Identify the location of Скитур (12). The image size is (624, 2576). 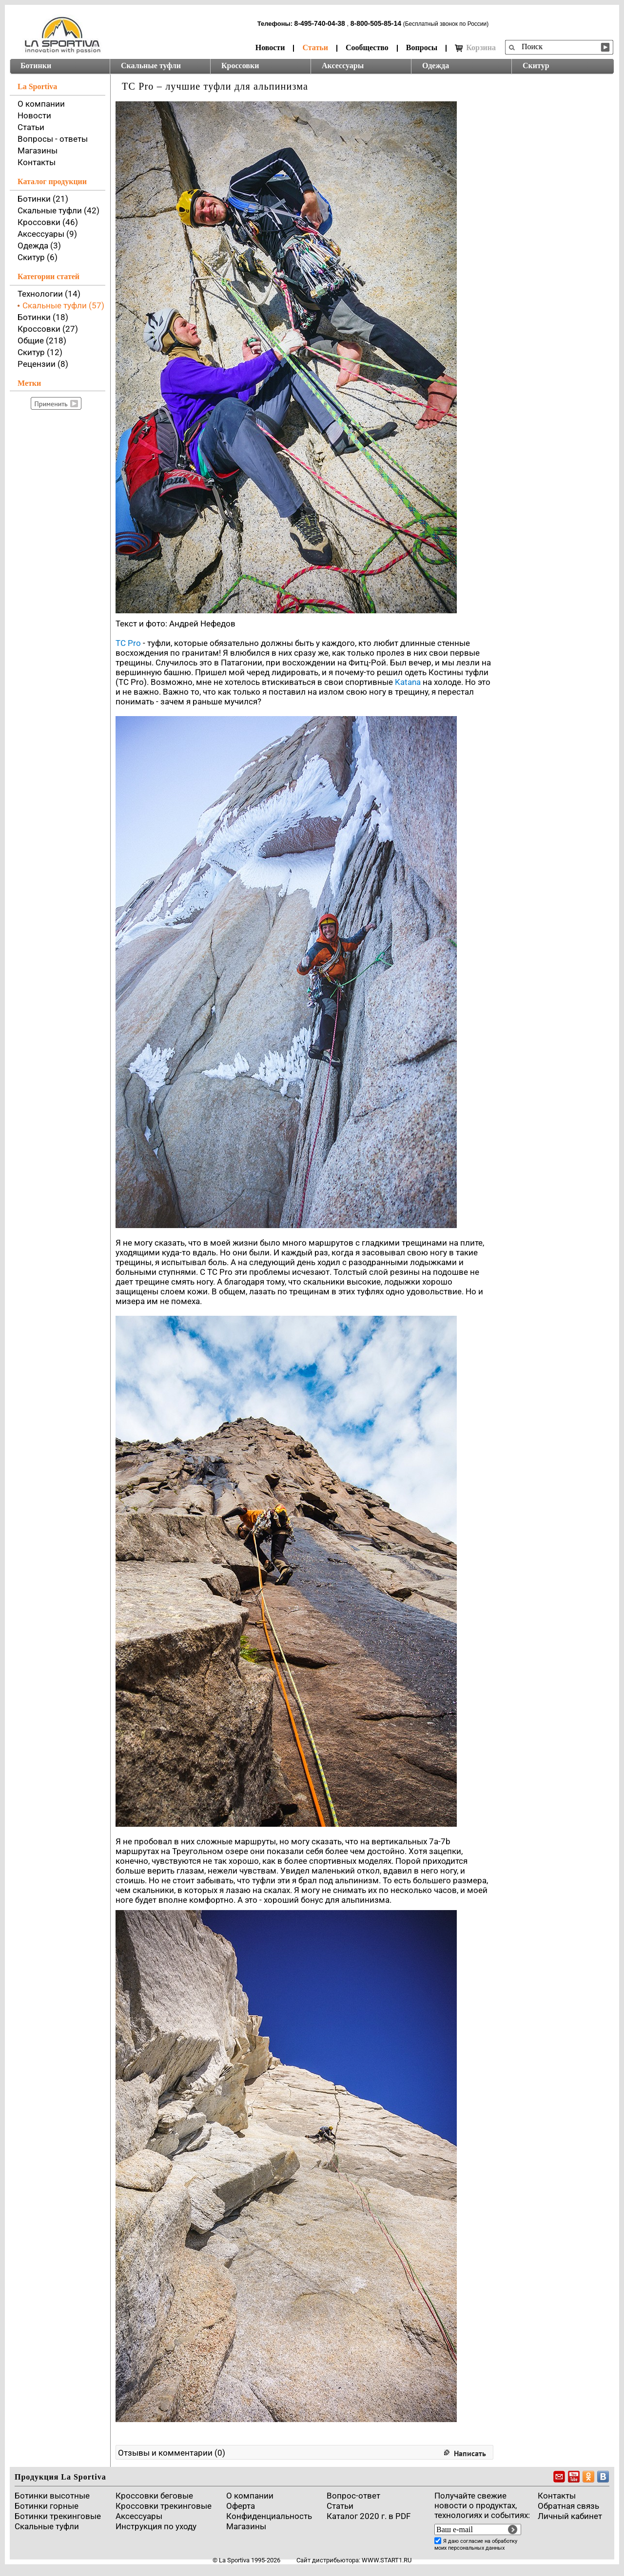
(40, 352).